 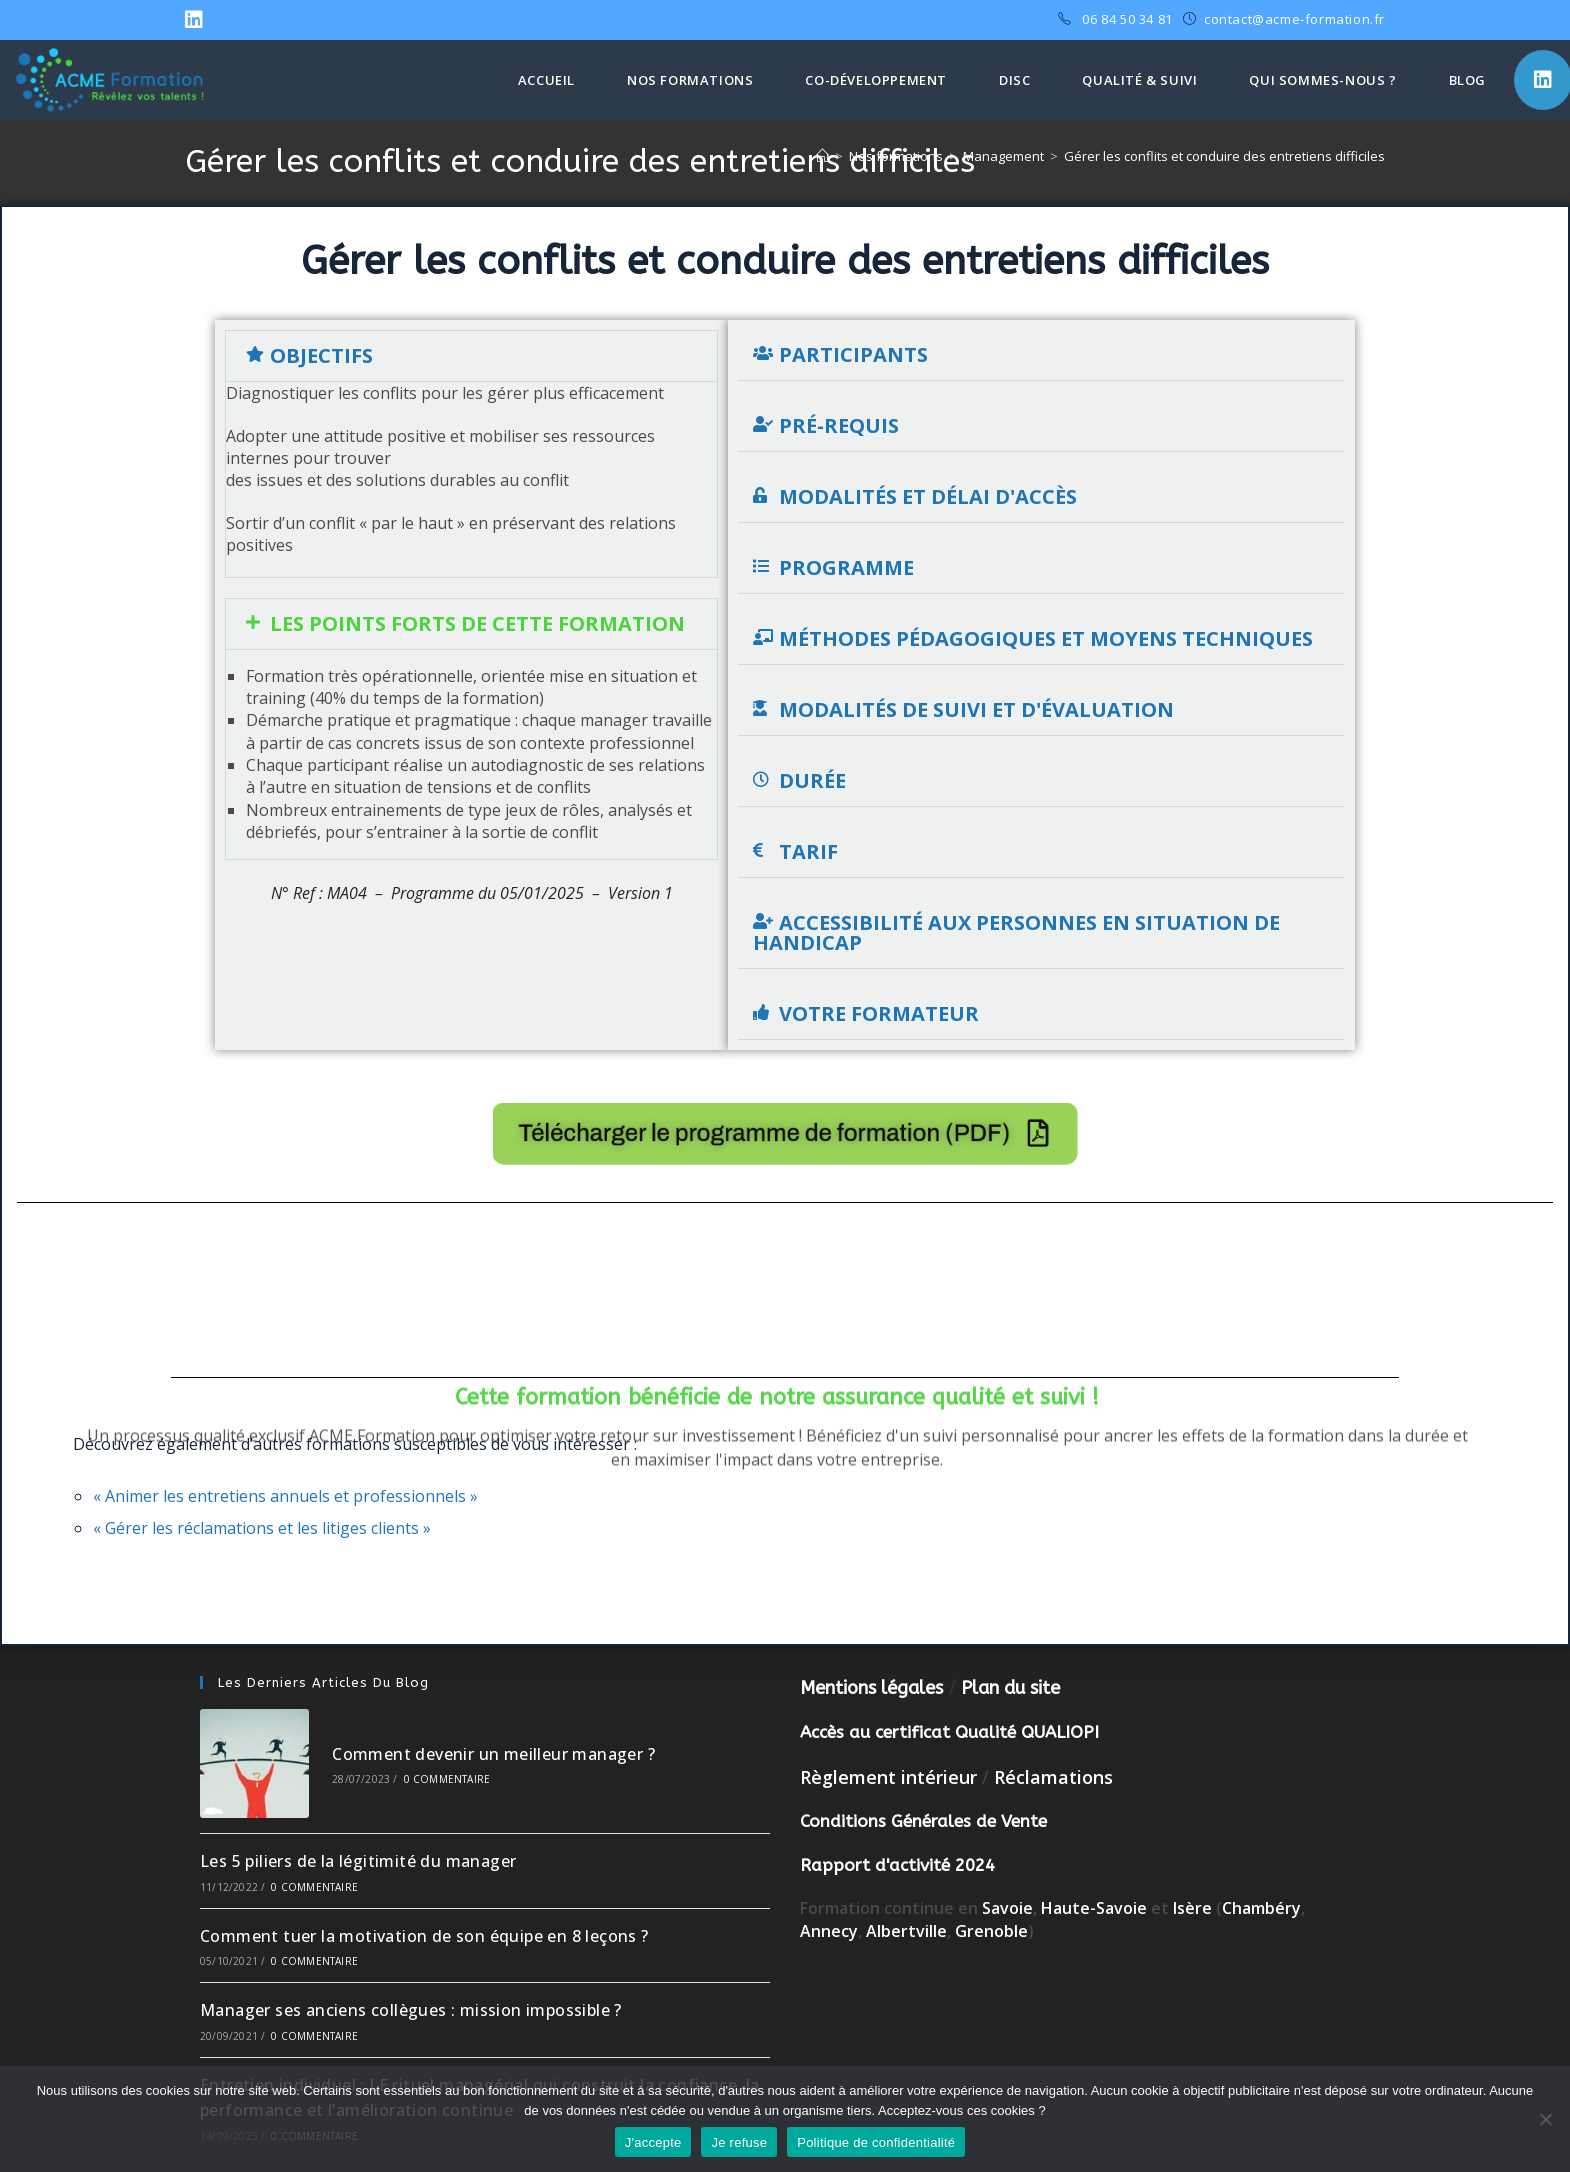 What do you see at coordinates (829, 1931) in the screenshot?
I see `Annecy` at bounding box center [829, 1931].